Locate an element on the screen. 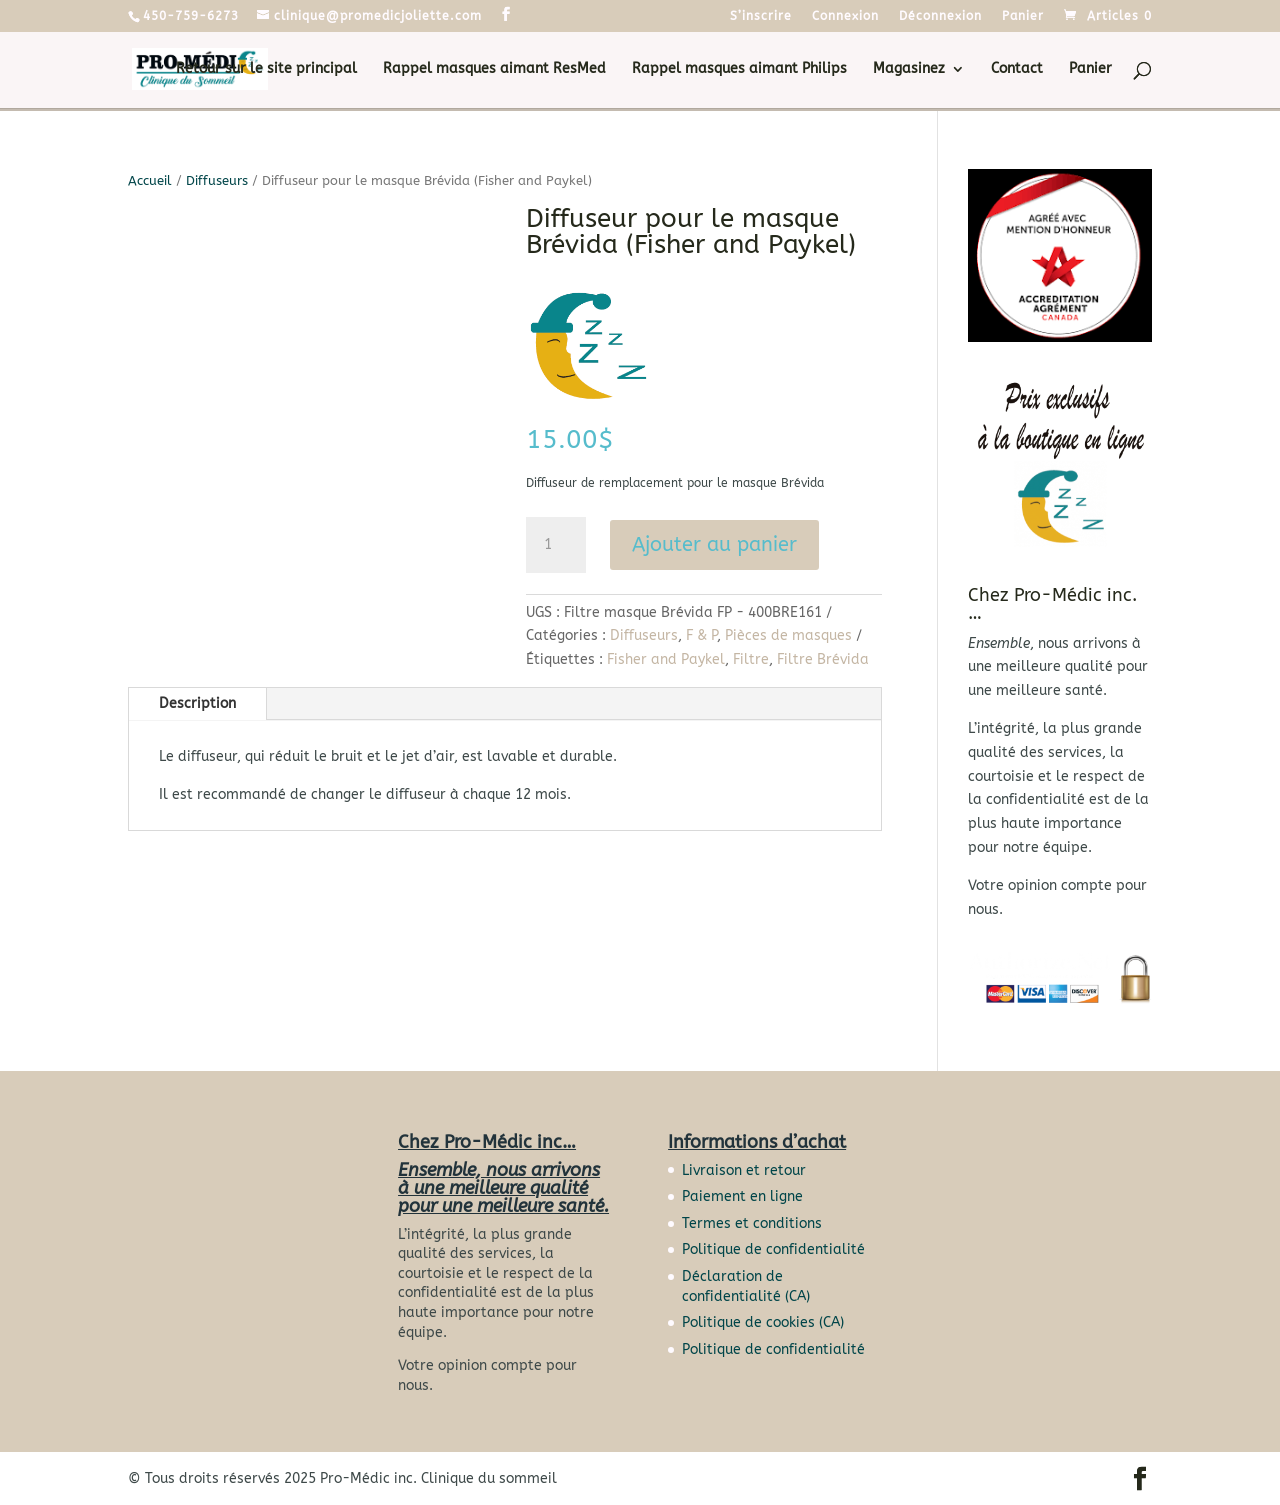 The image size is (1280, 1505). Connexion is located at coordinates (845, 16).